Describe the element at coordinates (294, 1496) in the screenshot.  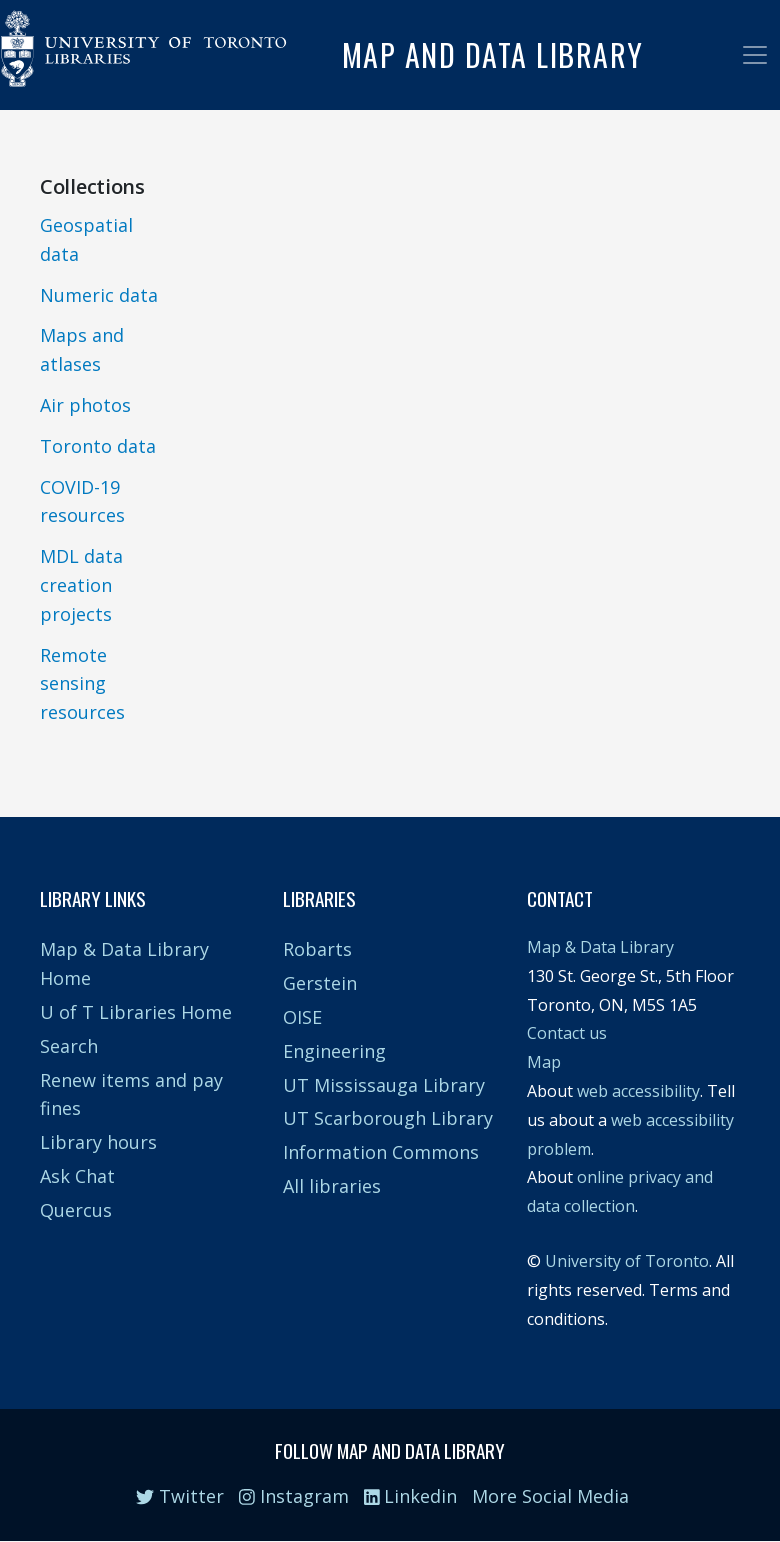
I see `Instagram` at that location.